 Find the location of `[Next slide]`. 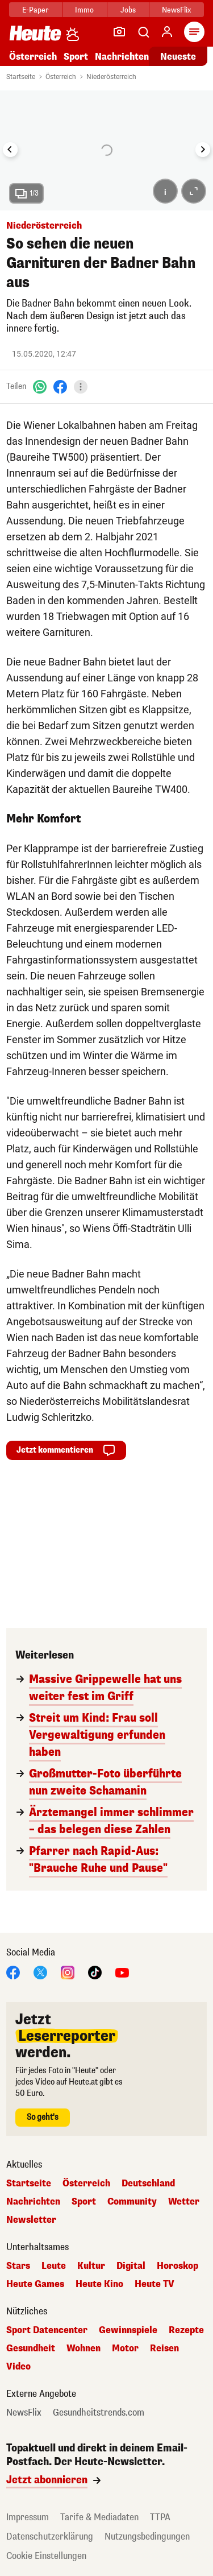

[Next slide] is located at coordinates (202, 149).